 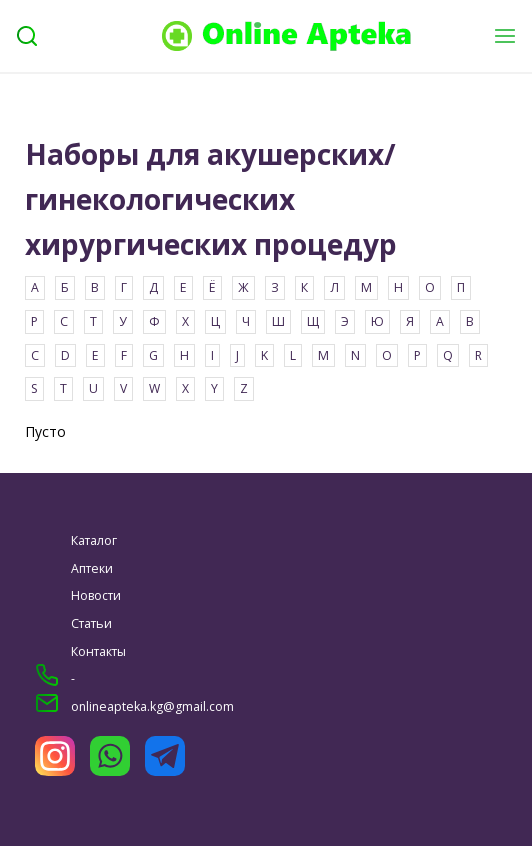 I want to click on onlineapteka.kg@gmail.com, so click(x=152, y=706).